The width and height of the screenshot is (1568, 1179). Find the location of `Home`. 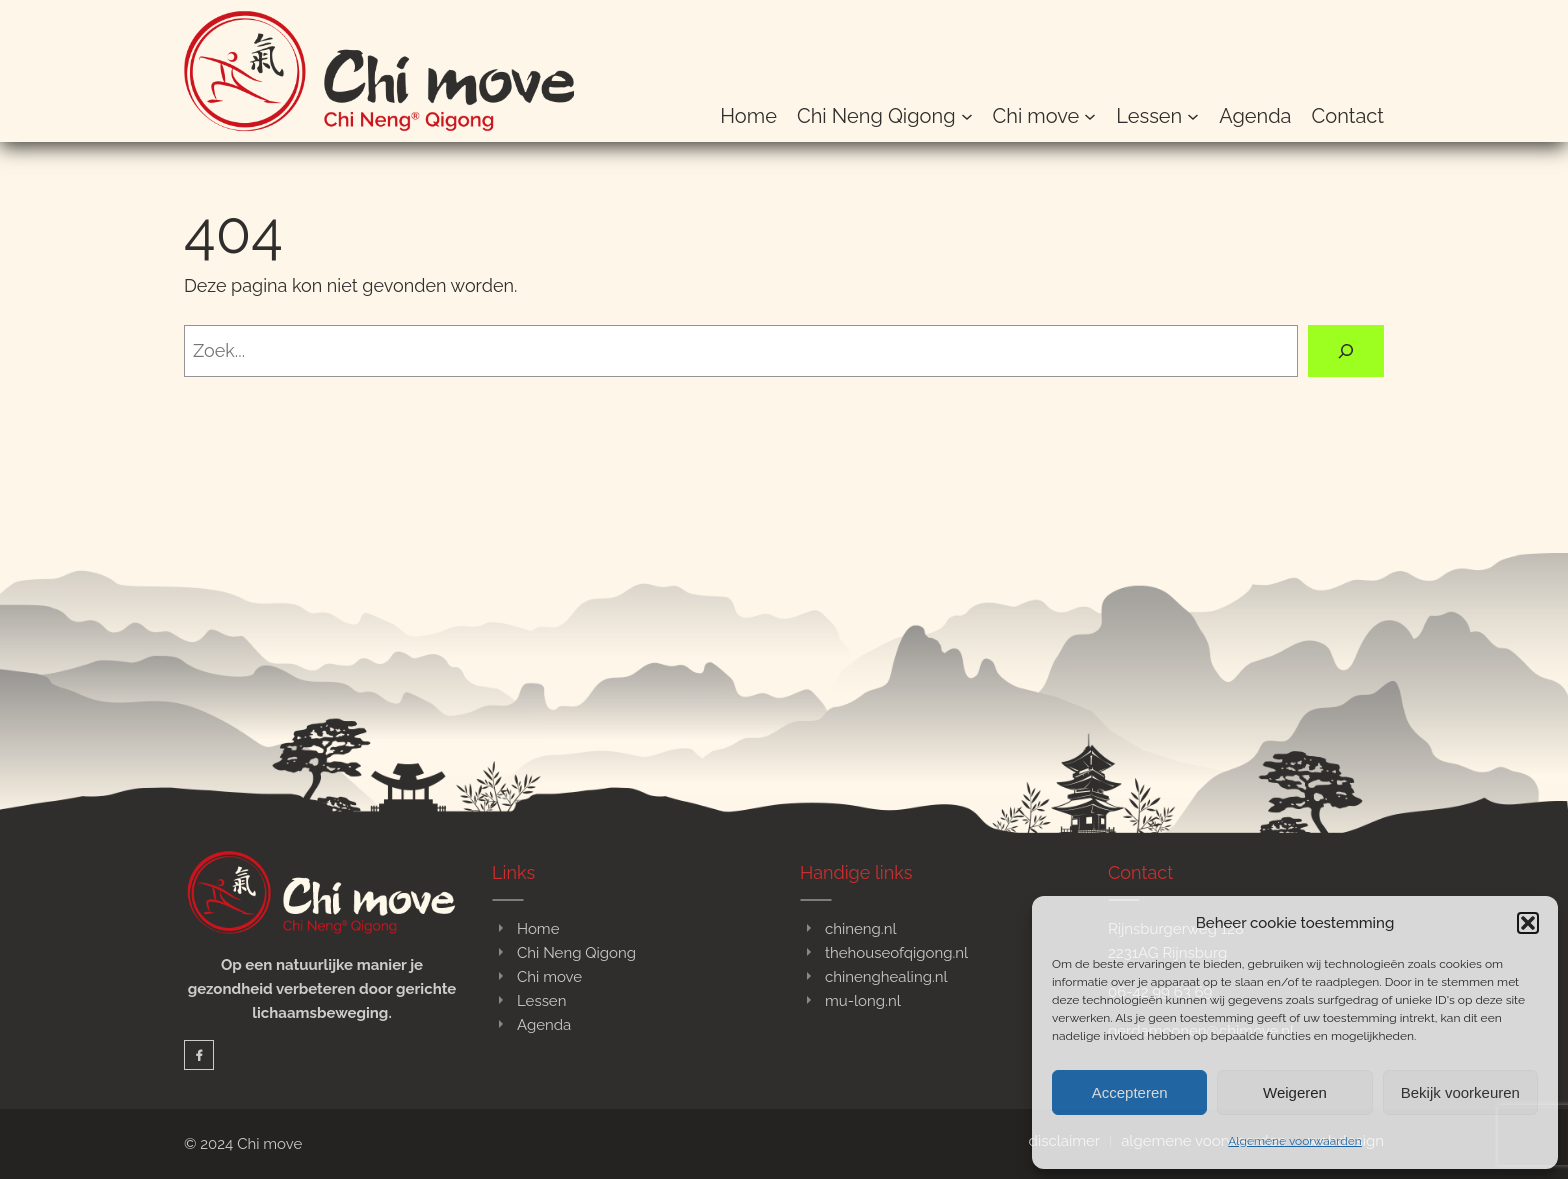

Home is located at coordinates (538, 929).